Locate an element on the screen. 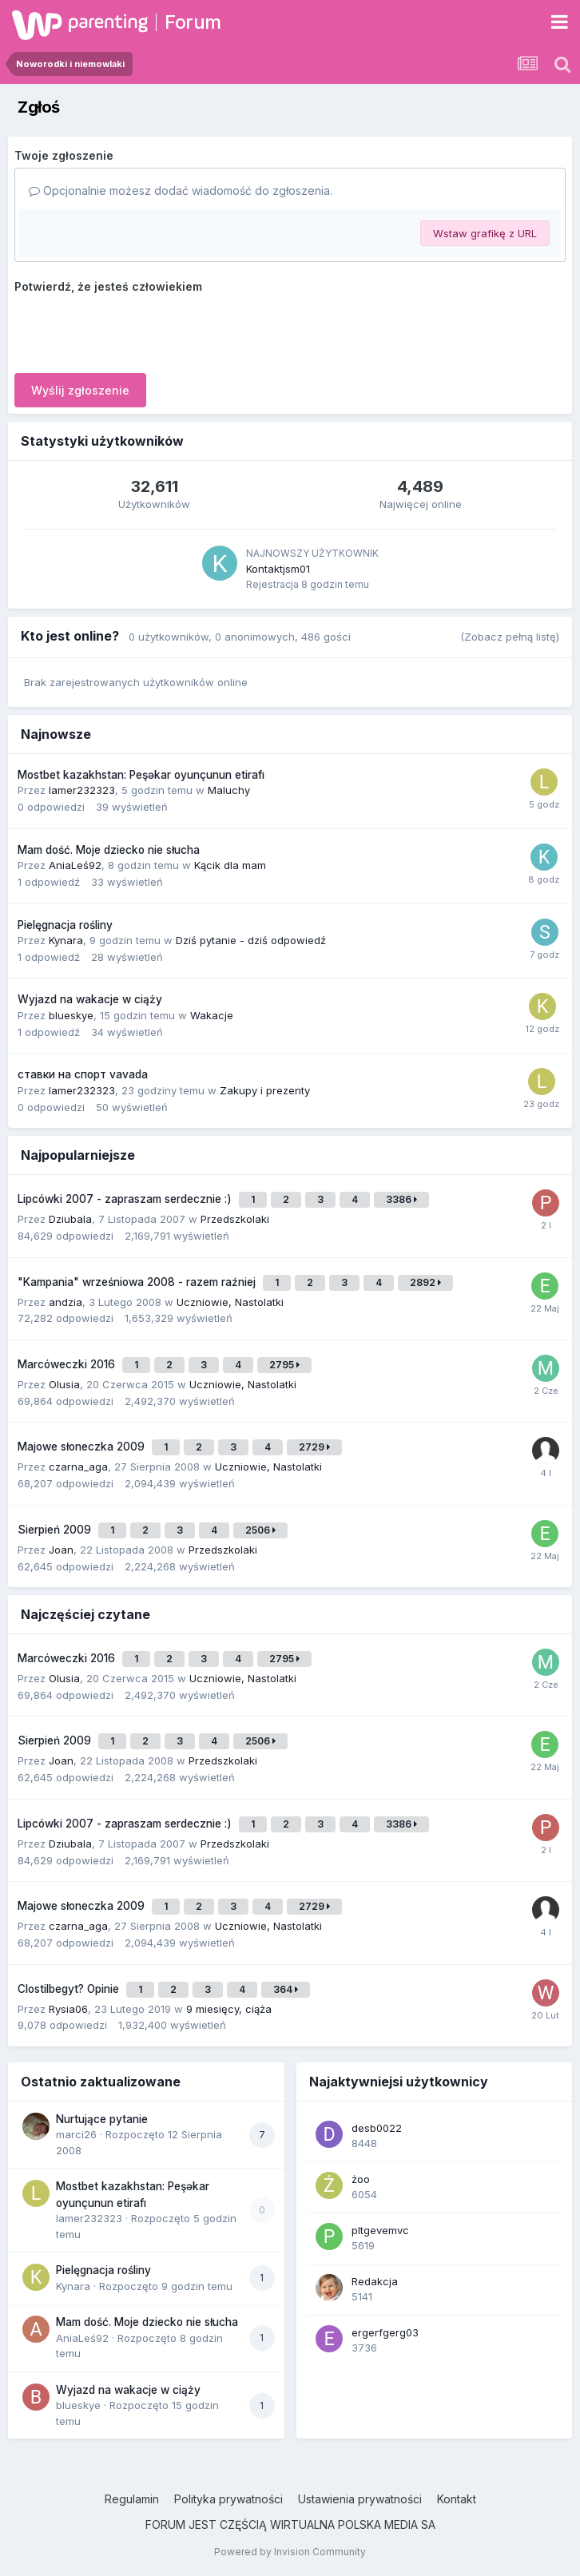 The image size is (580, 2576). żoo is located at coordinates (361, 2179).